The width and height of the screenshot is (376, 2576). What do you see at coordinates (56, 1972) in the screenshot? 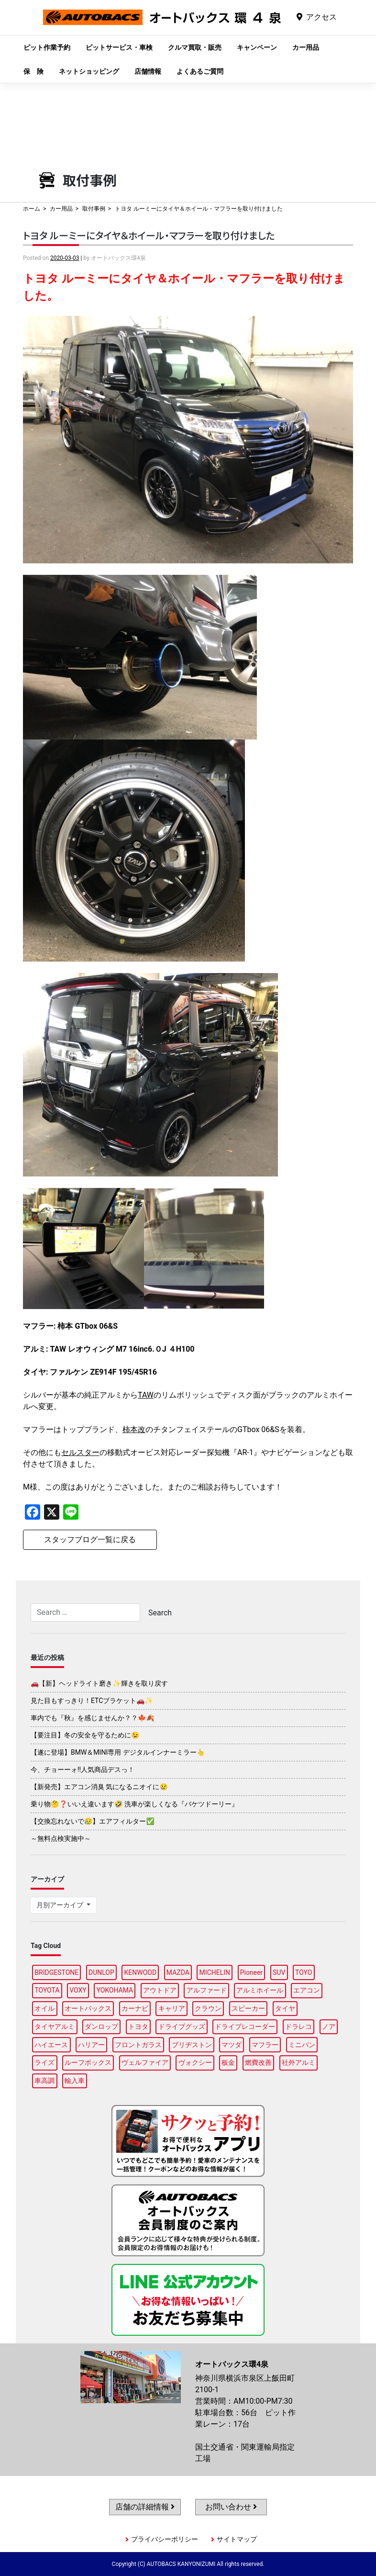
I see `BRIDGESTONE [BRIDGESTONE (98個の項目)]` at bounding box center [56, 1972].